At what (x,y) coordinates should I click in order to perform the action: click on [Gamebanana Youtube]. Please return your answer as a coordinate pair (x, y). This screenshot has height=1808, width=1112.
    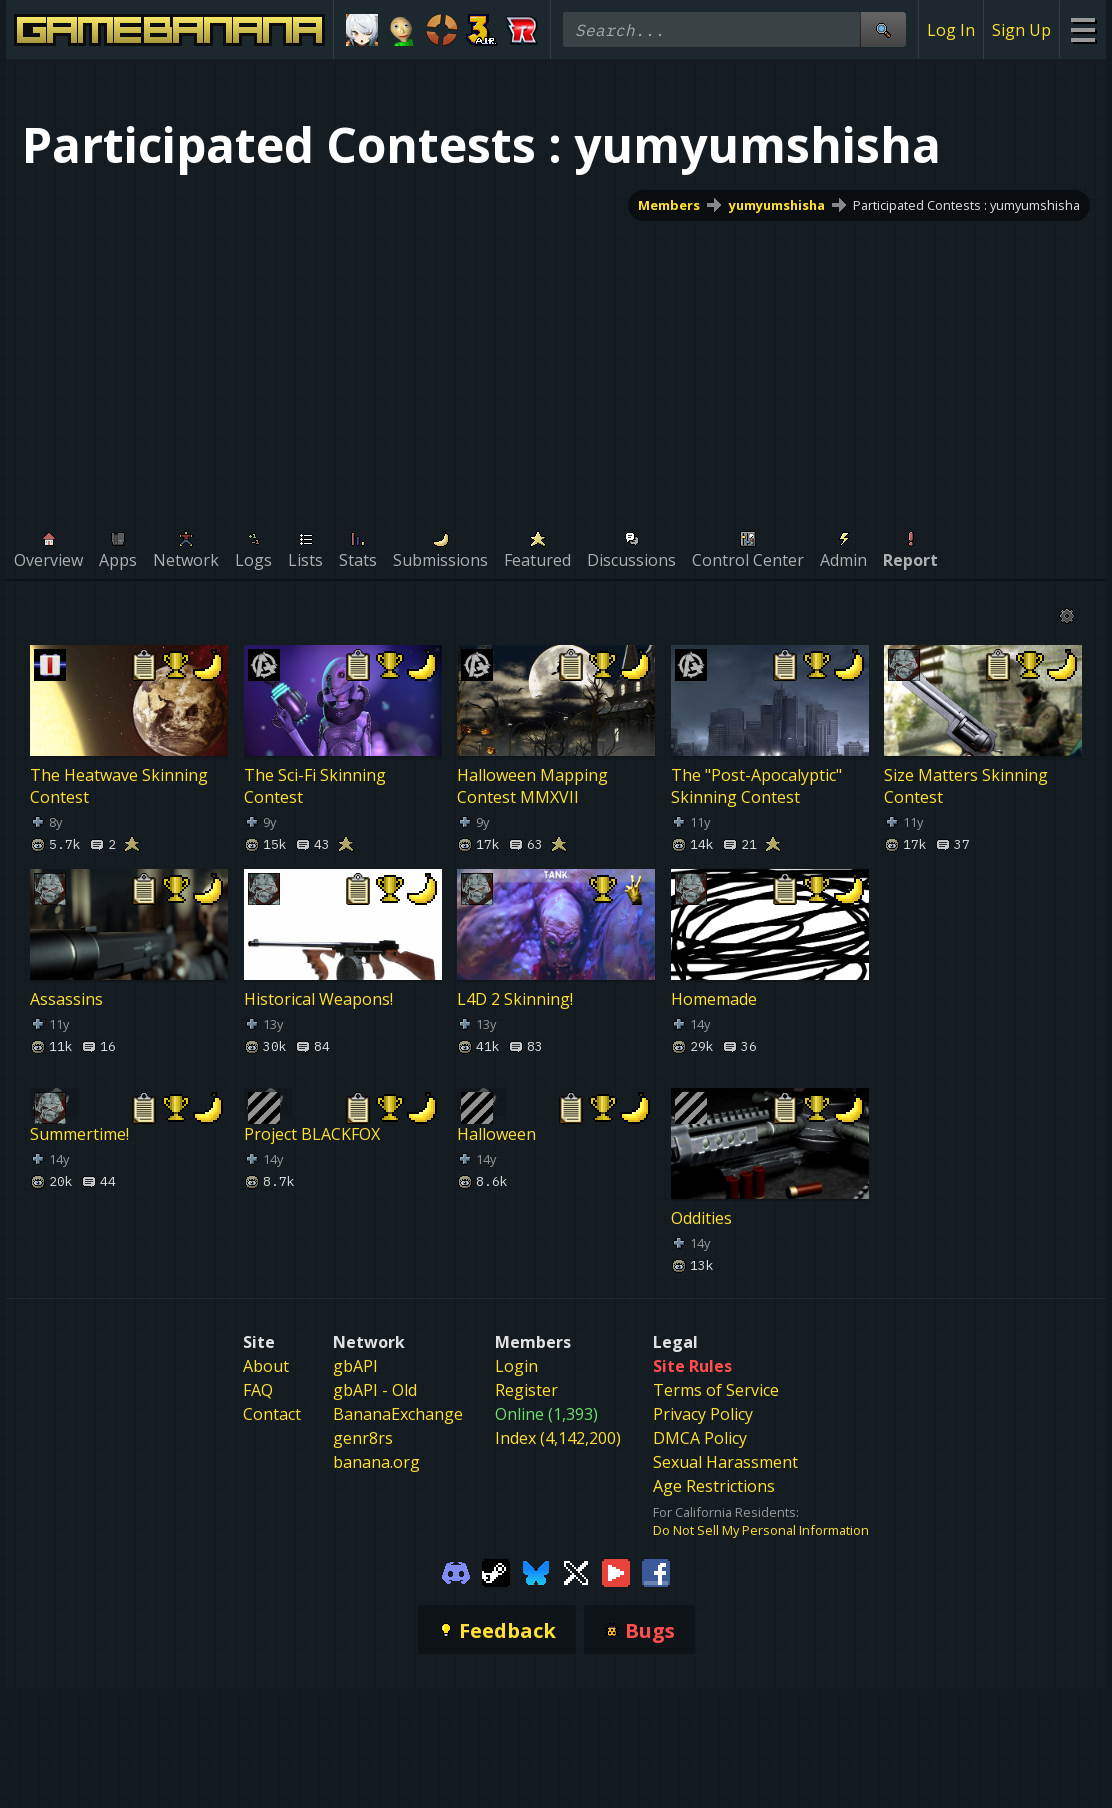
    Looking at the image, I should click on (616, 1571).